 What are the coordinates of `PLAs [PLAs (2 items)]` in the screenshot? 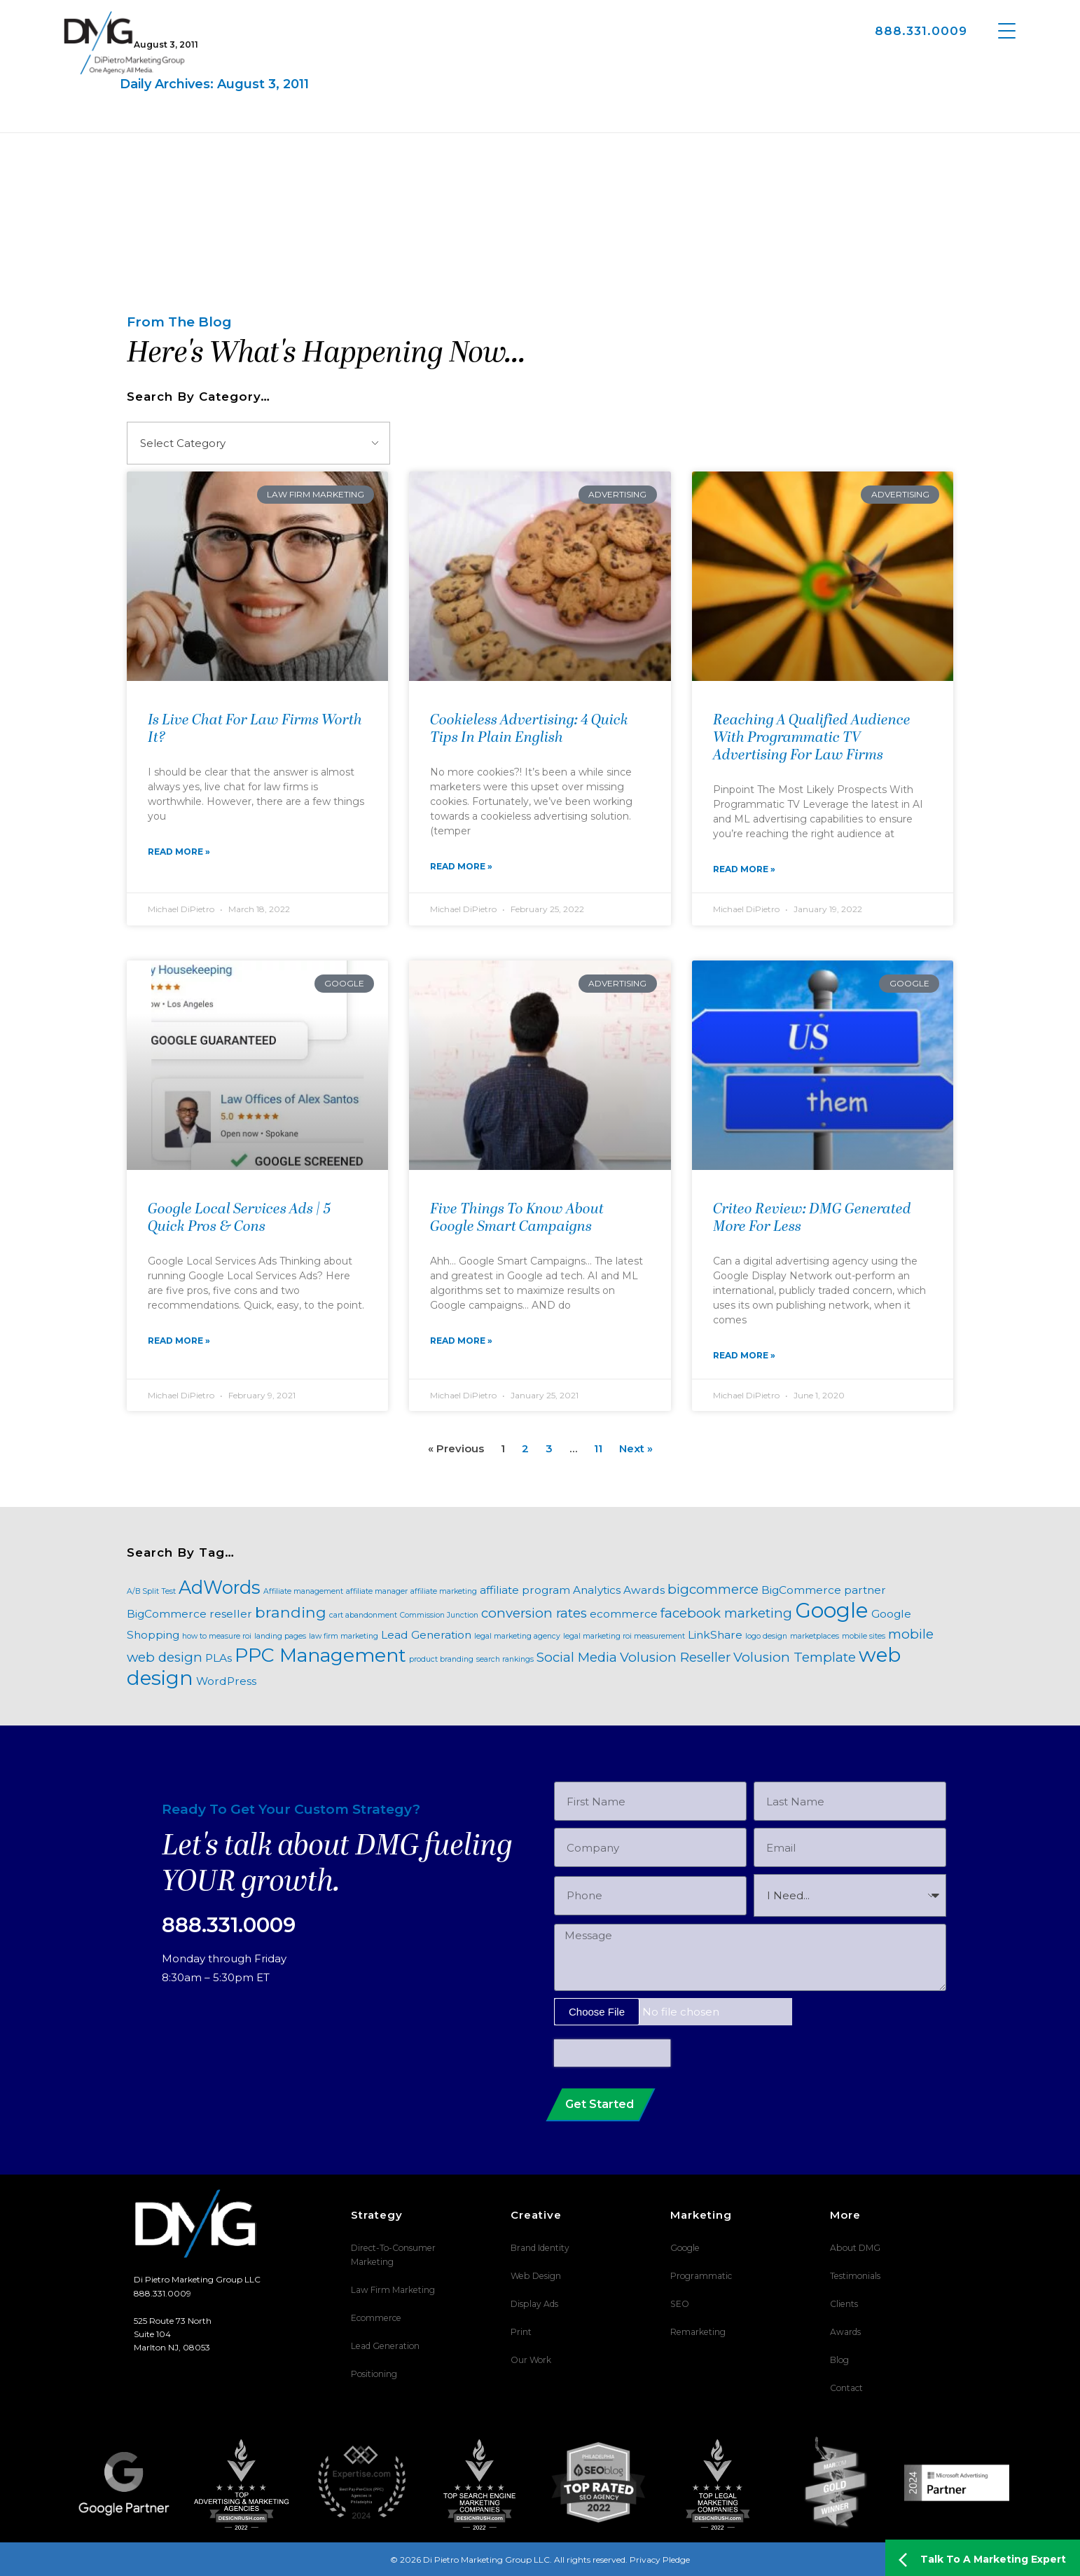 It's located at (218, 1658).